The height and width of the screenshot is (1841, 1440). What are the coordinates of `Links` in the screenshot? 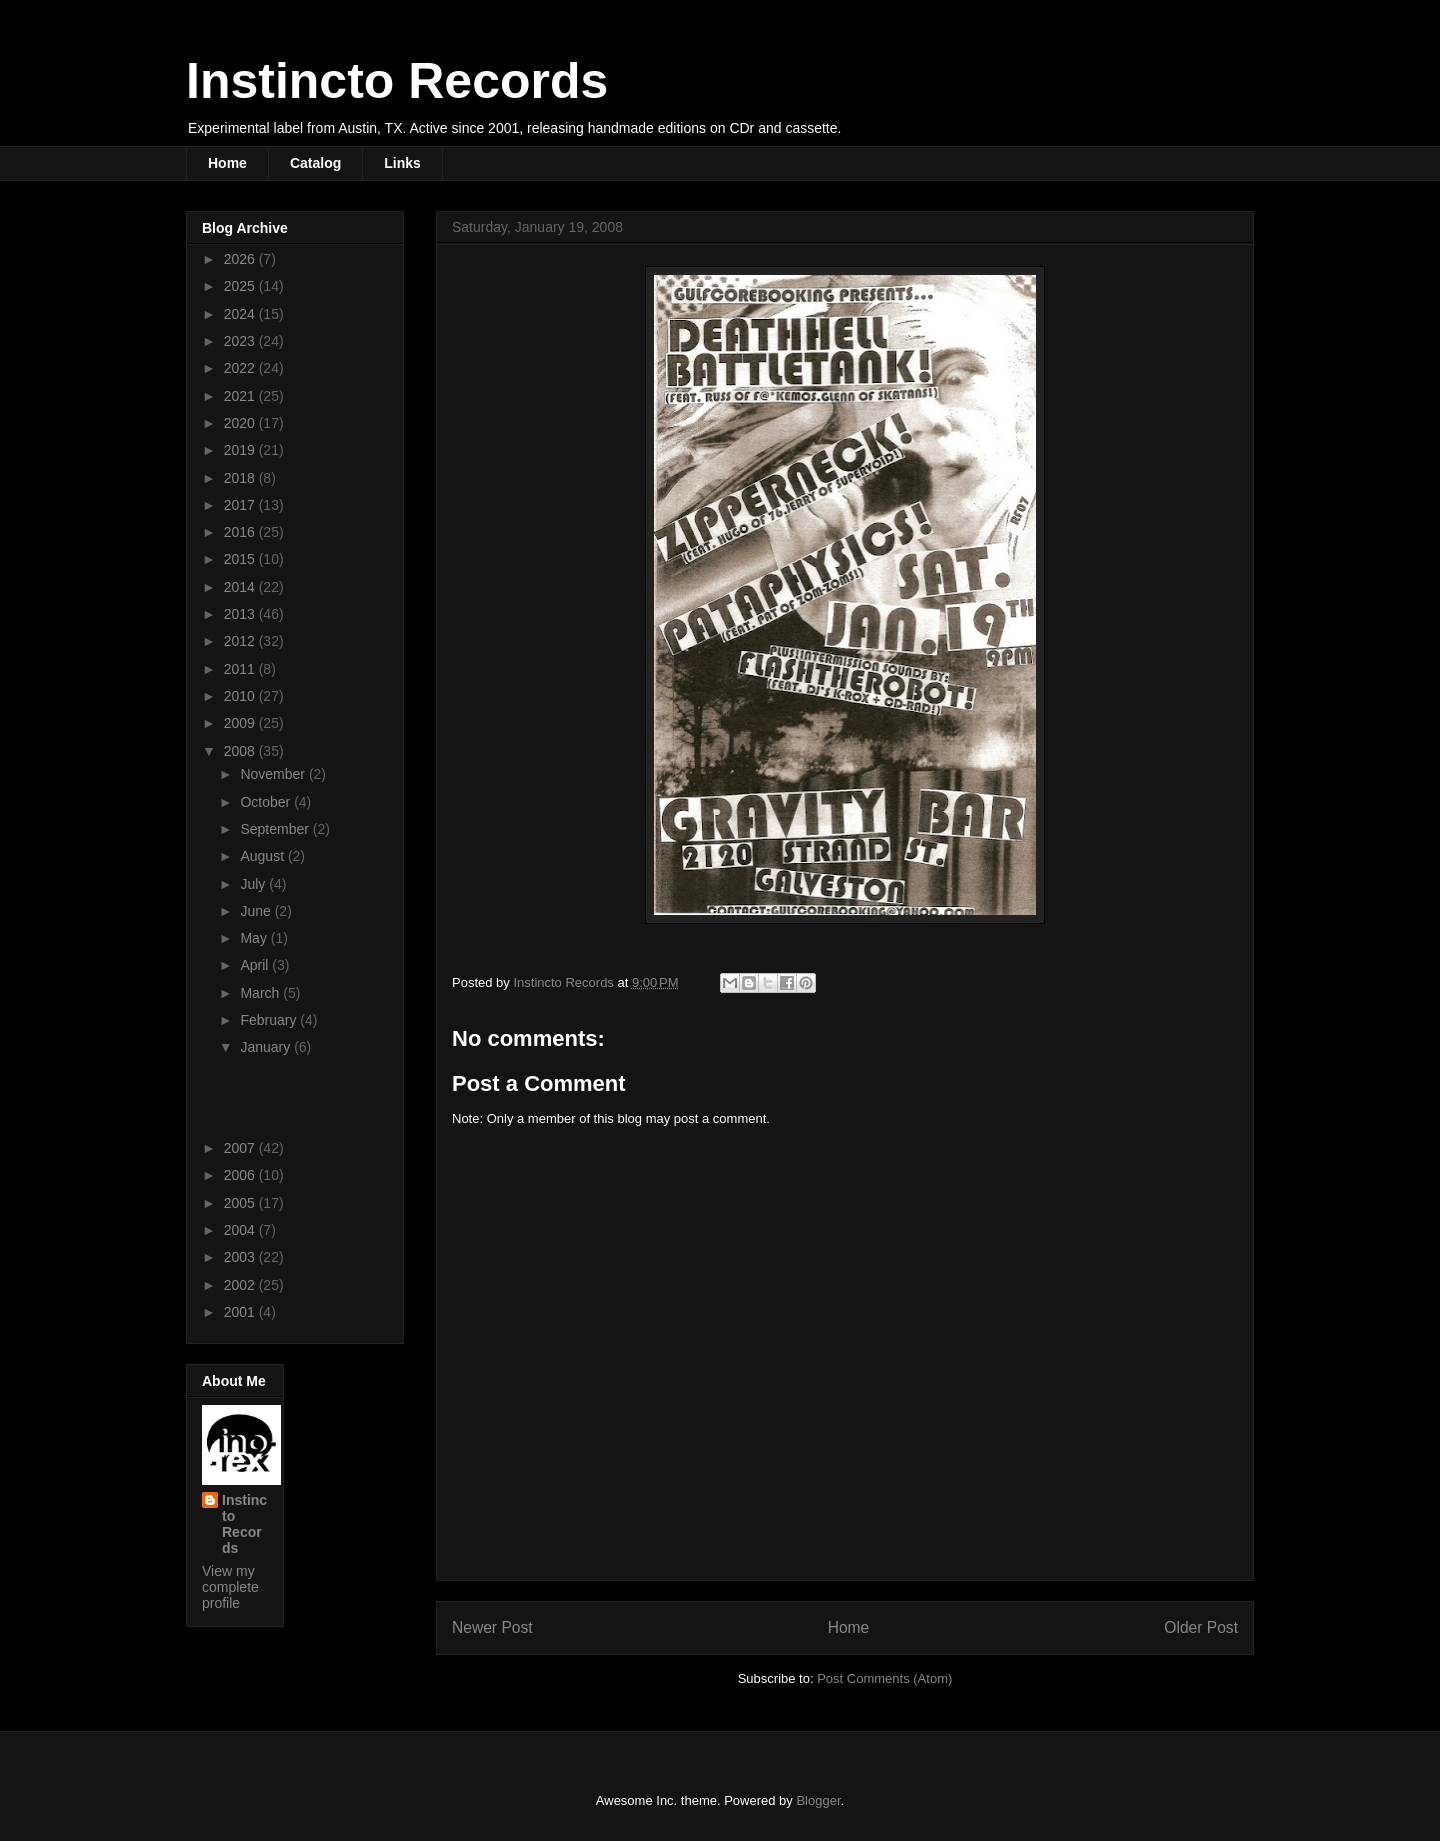 It's located at (402, 163).